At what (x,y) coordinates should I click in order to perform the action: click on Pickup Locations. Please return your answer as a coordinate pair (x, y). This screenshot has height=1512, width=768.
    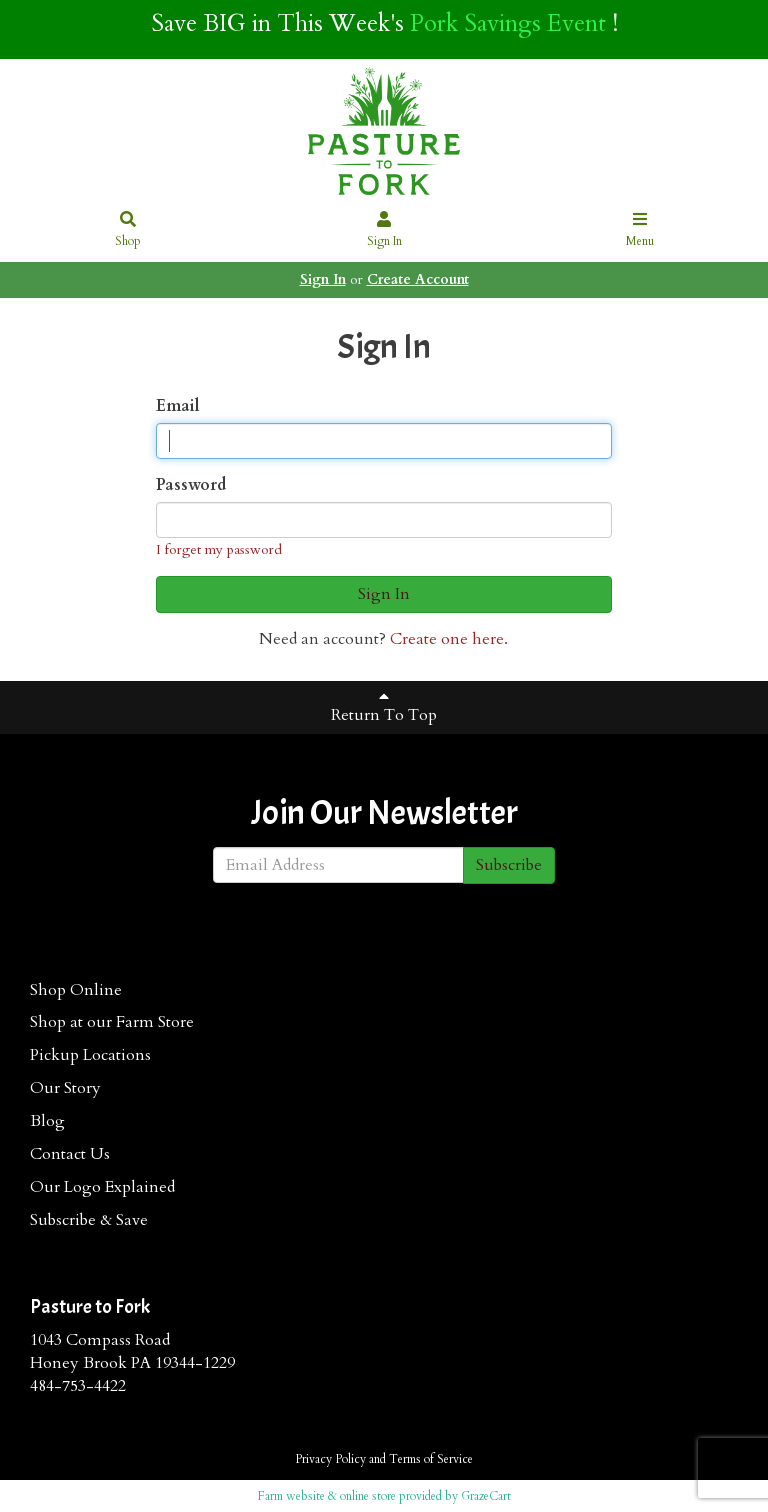
    Looking at the image, I should click on (90, 1055).